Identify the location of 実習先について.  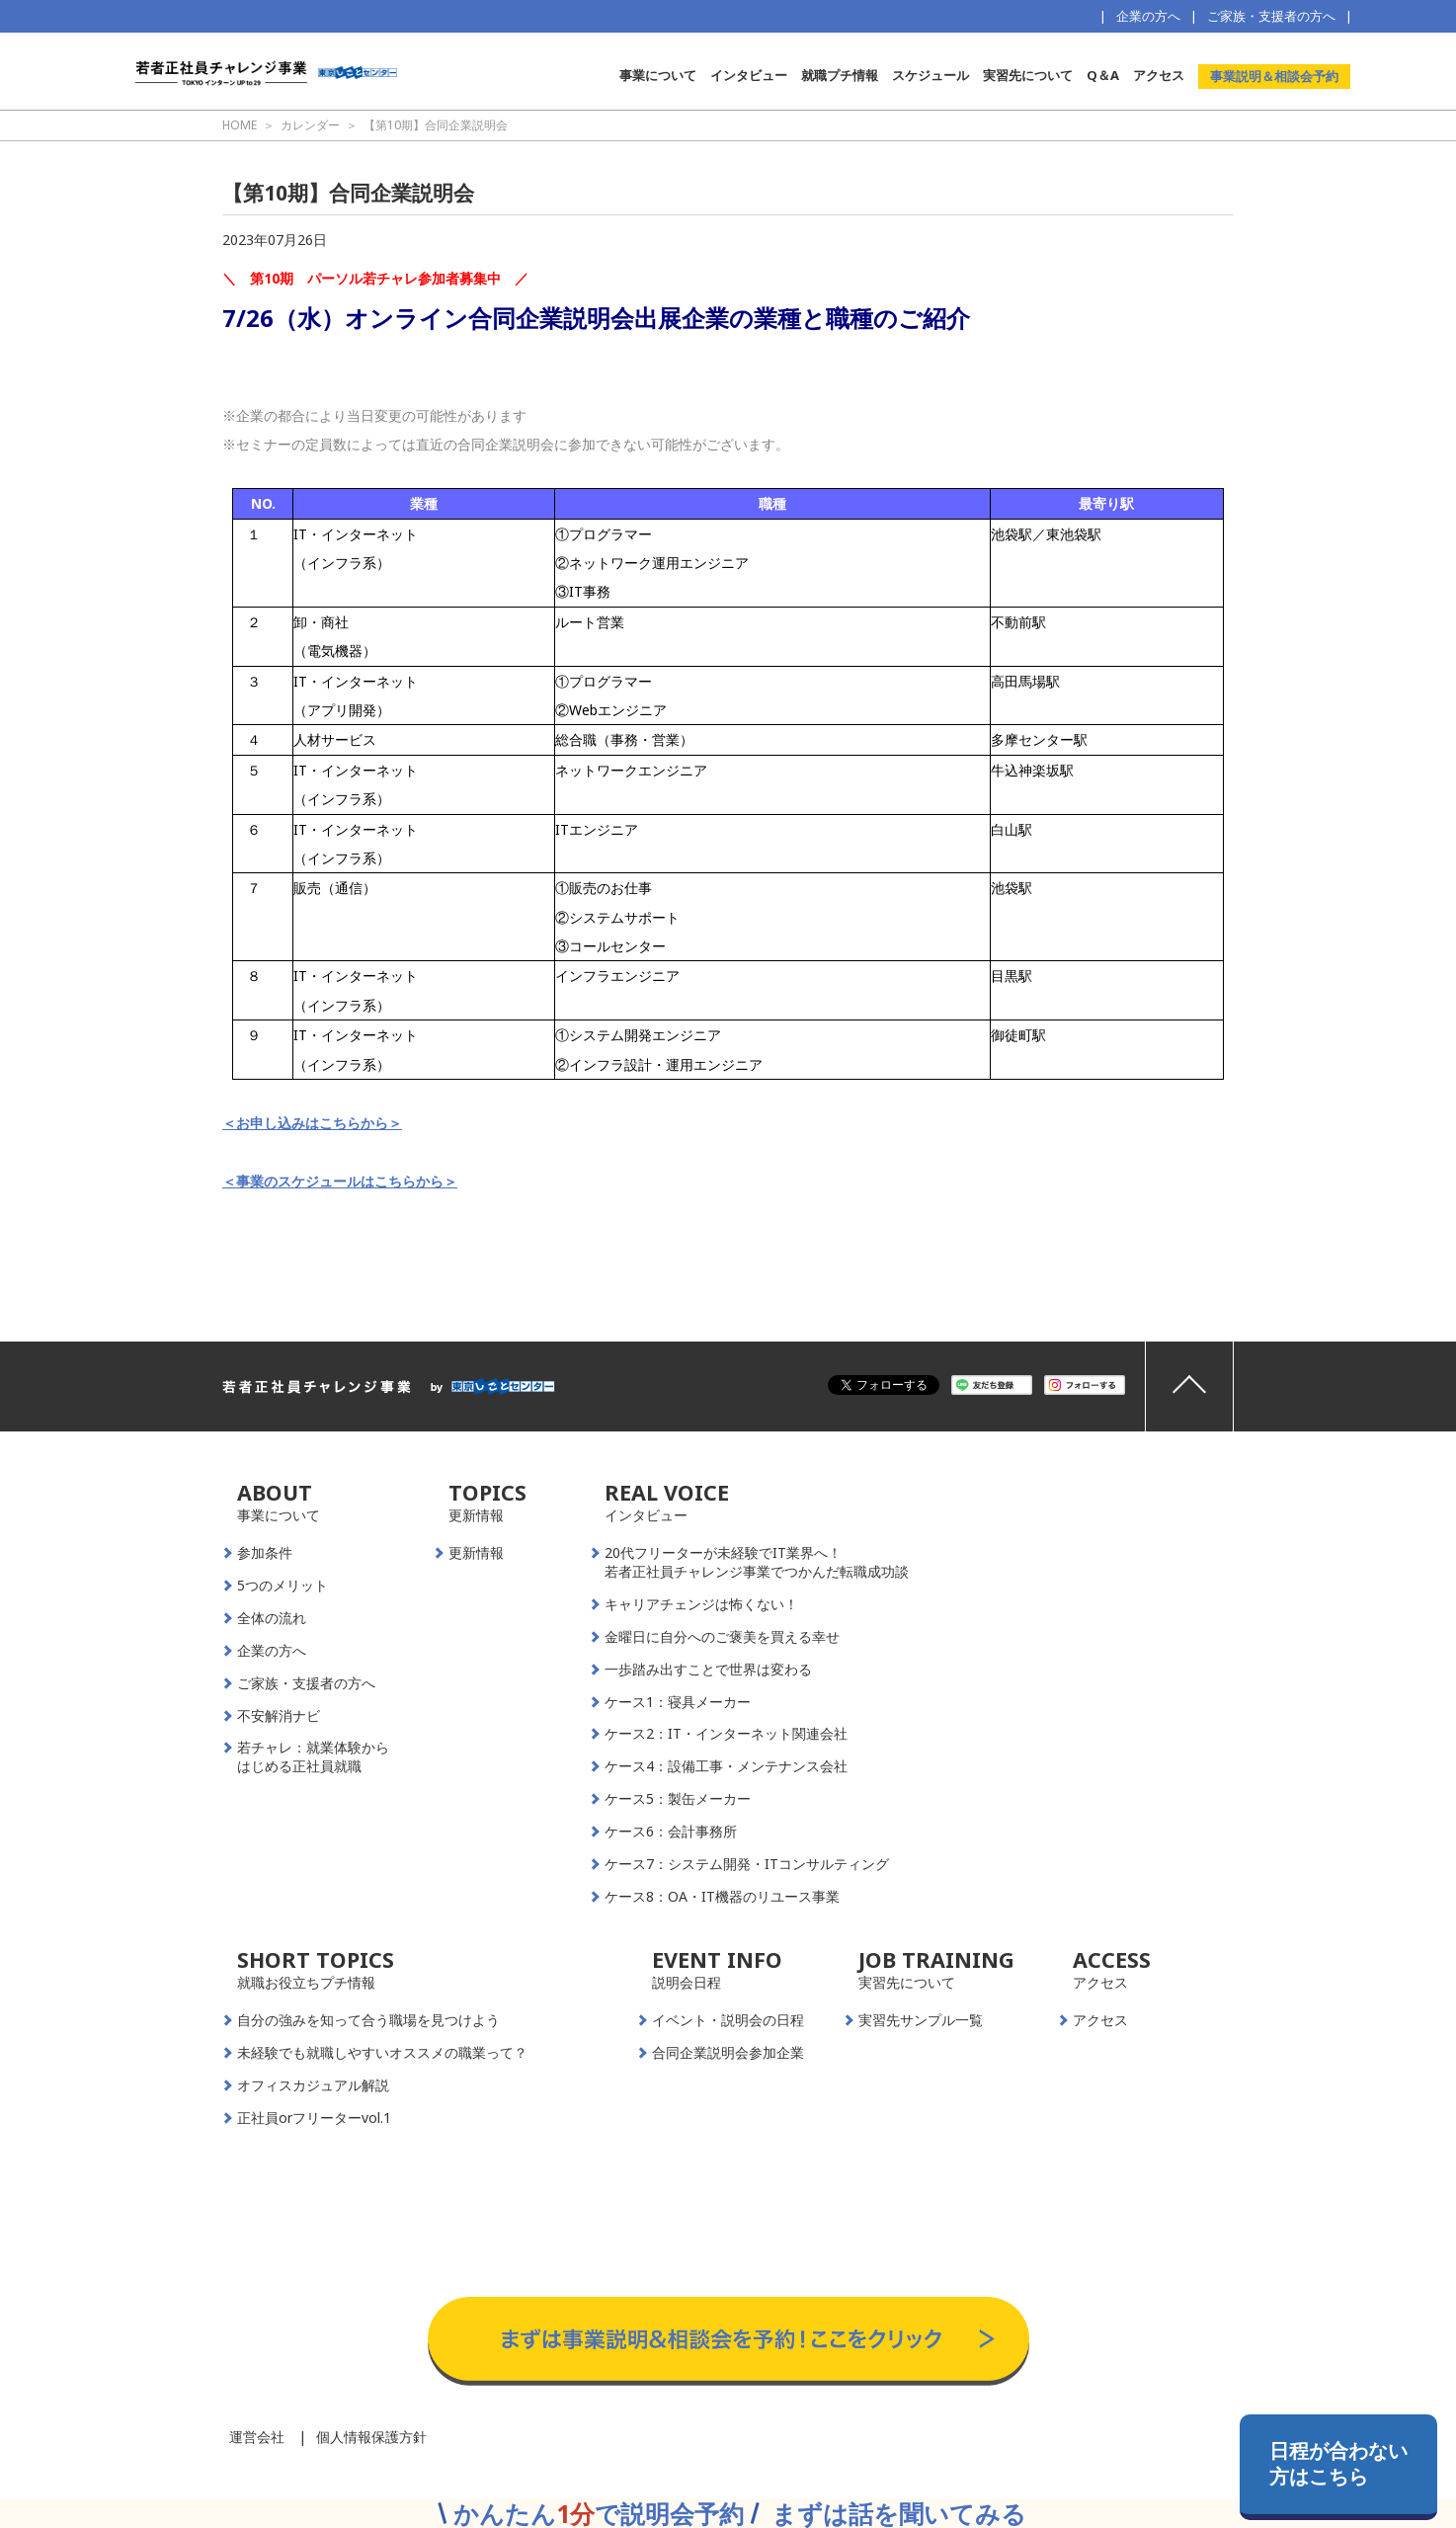
(1028, 75).